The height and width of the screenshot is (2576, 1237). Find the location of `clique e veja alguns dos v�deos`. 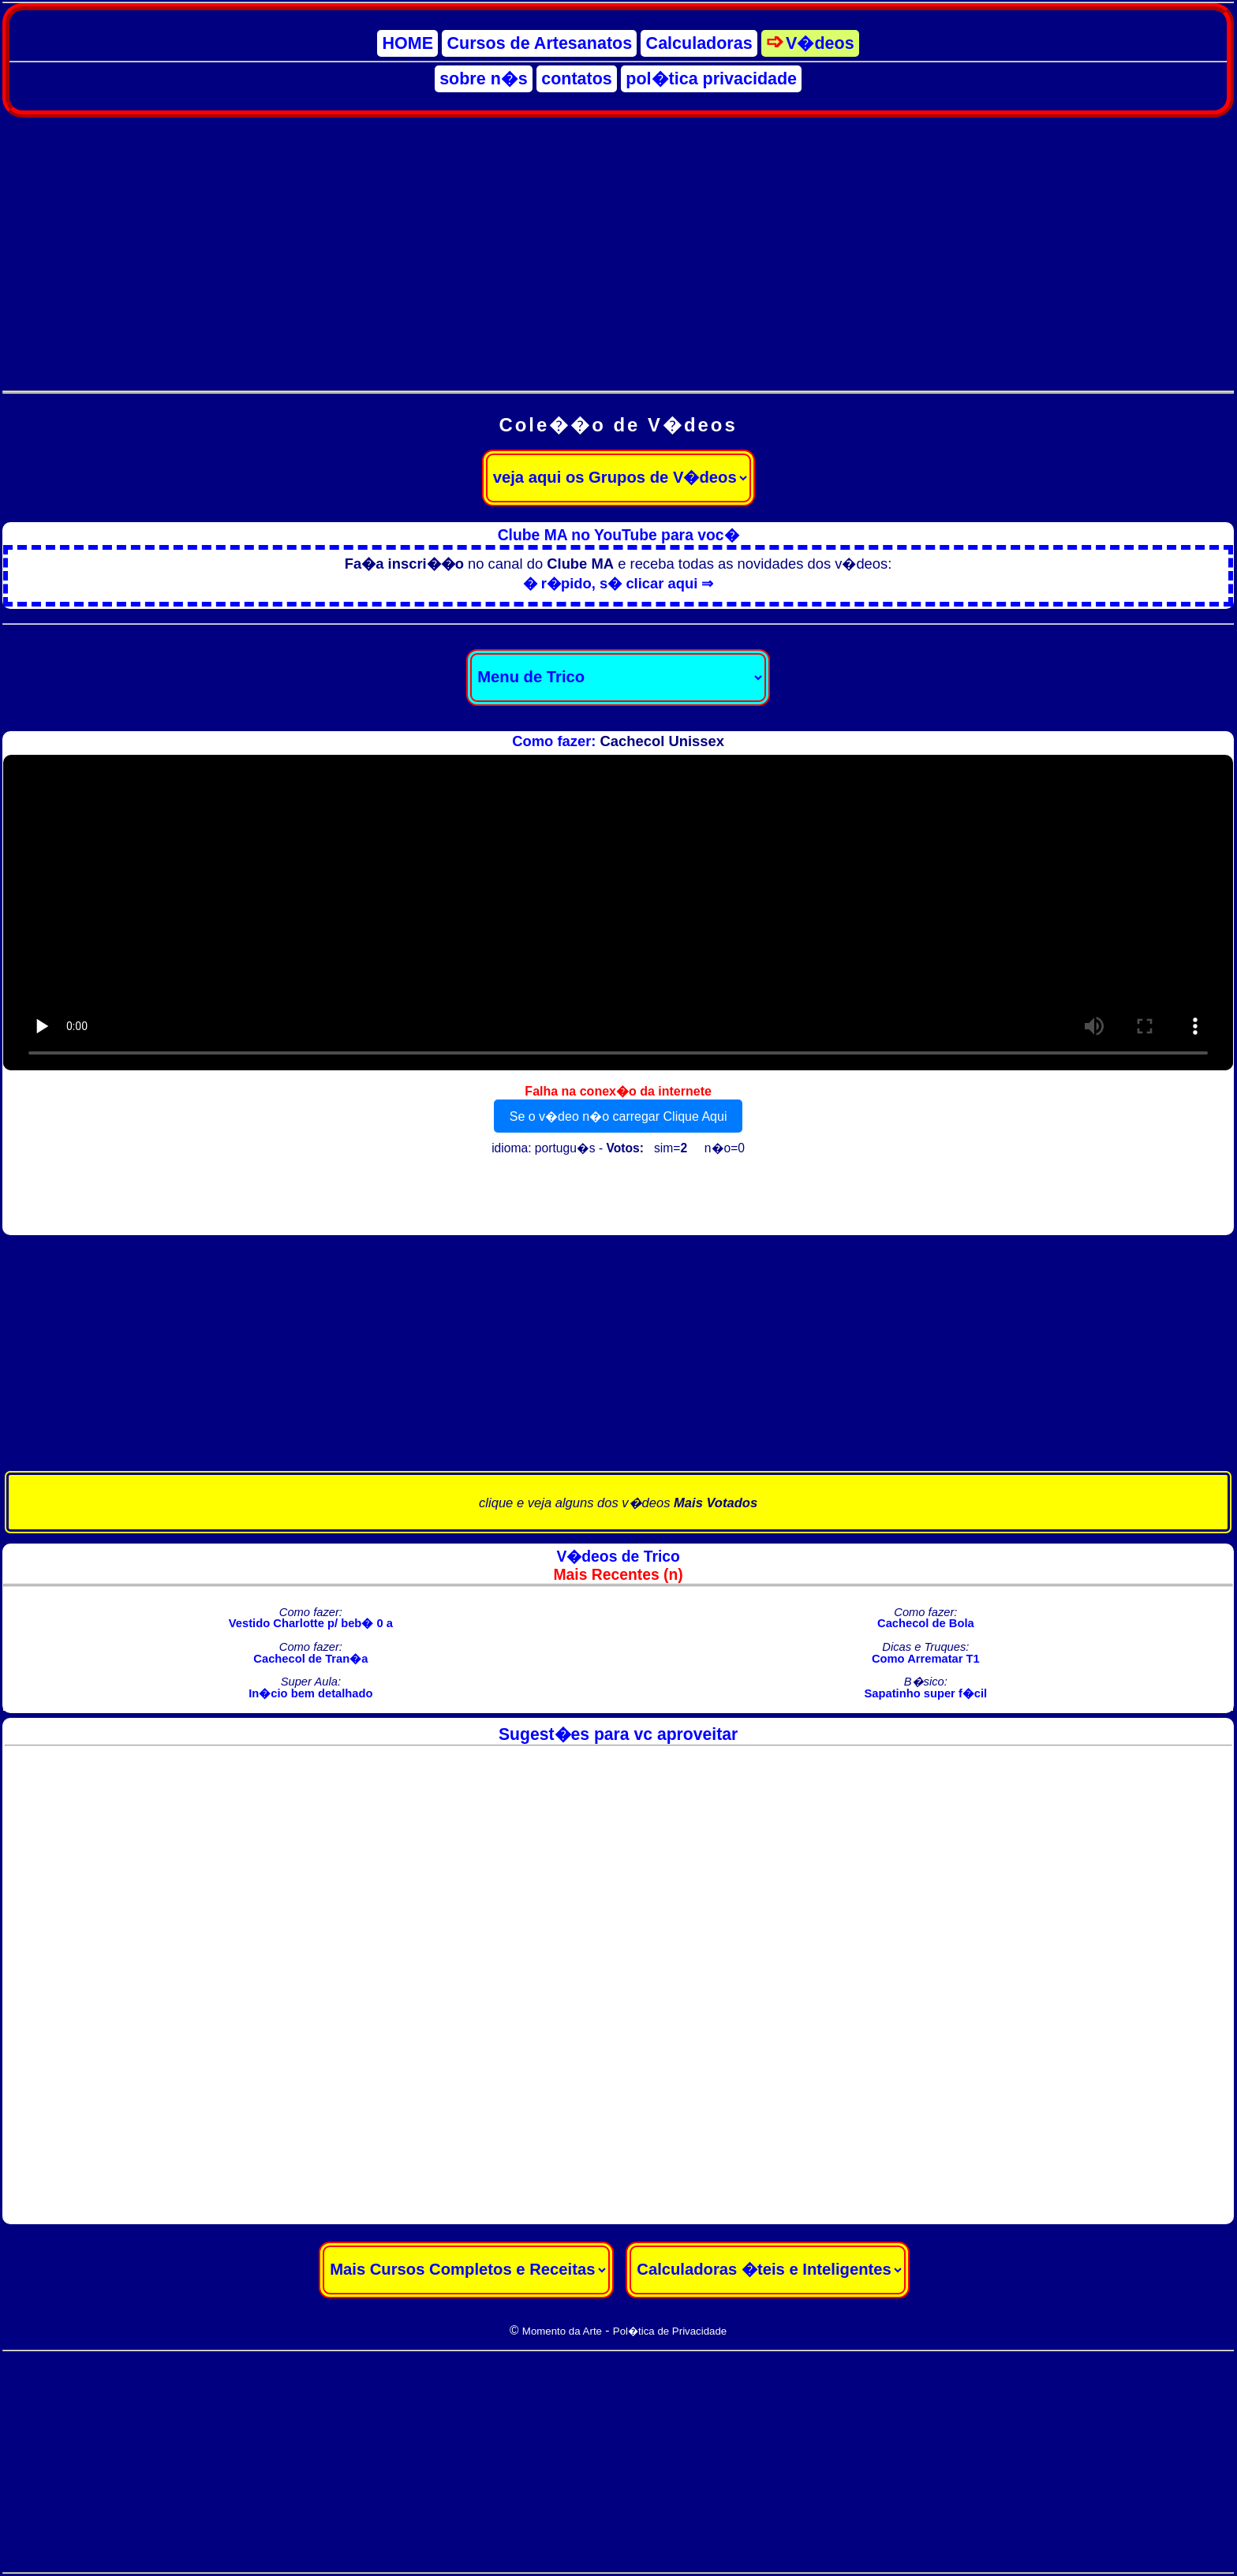

clique e veja alguns dos v�deos is located at coordinates (618, 1502).